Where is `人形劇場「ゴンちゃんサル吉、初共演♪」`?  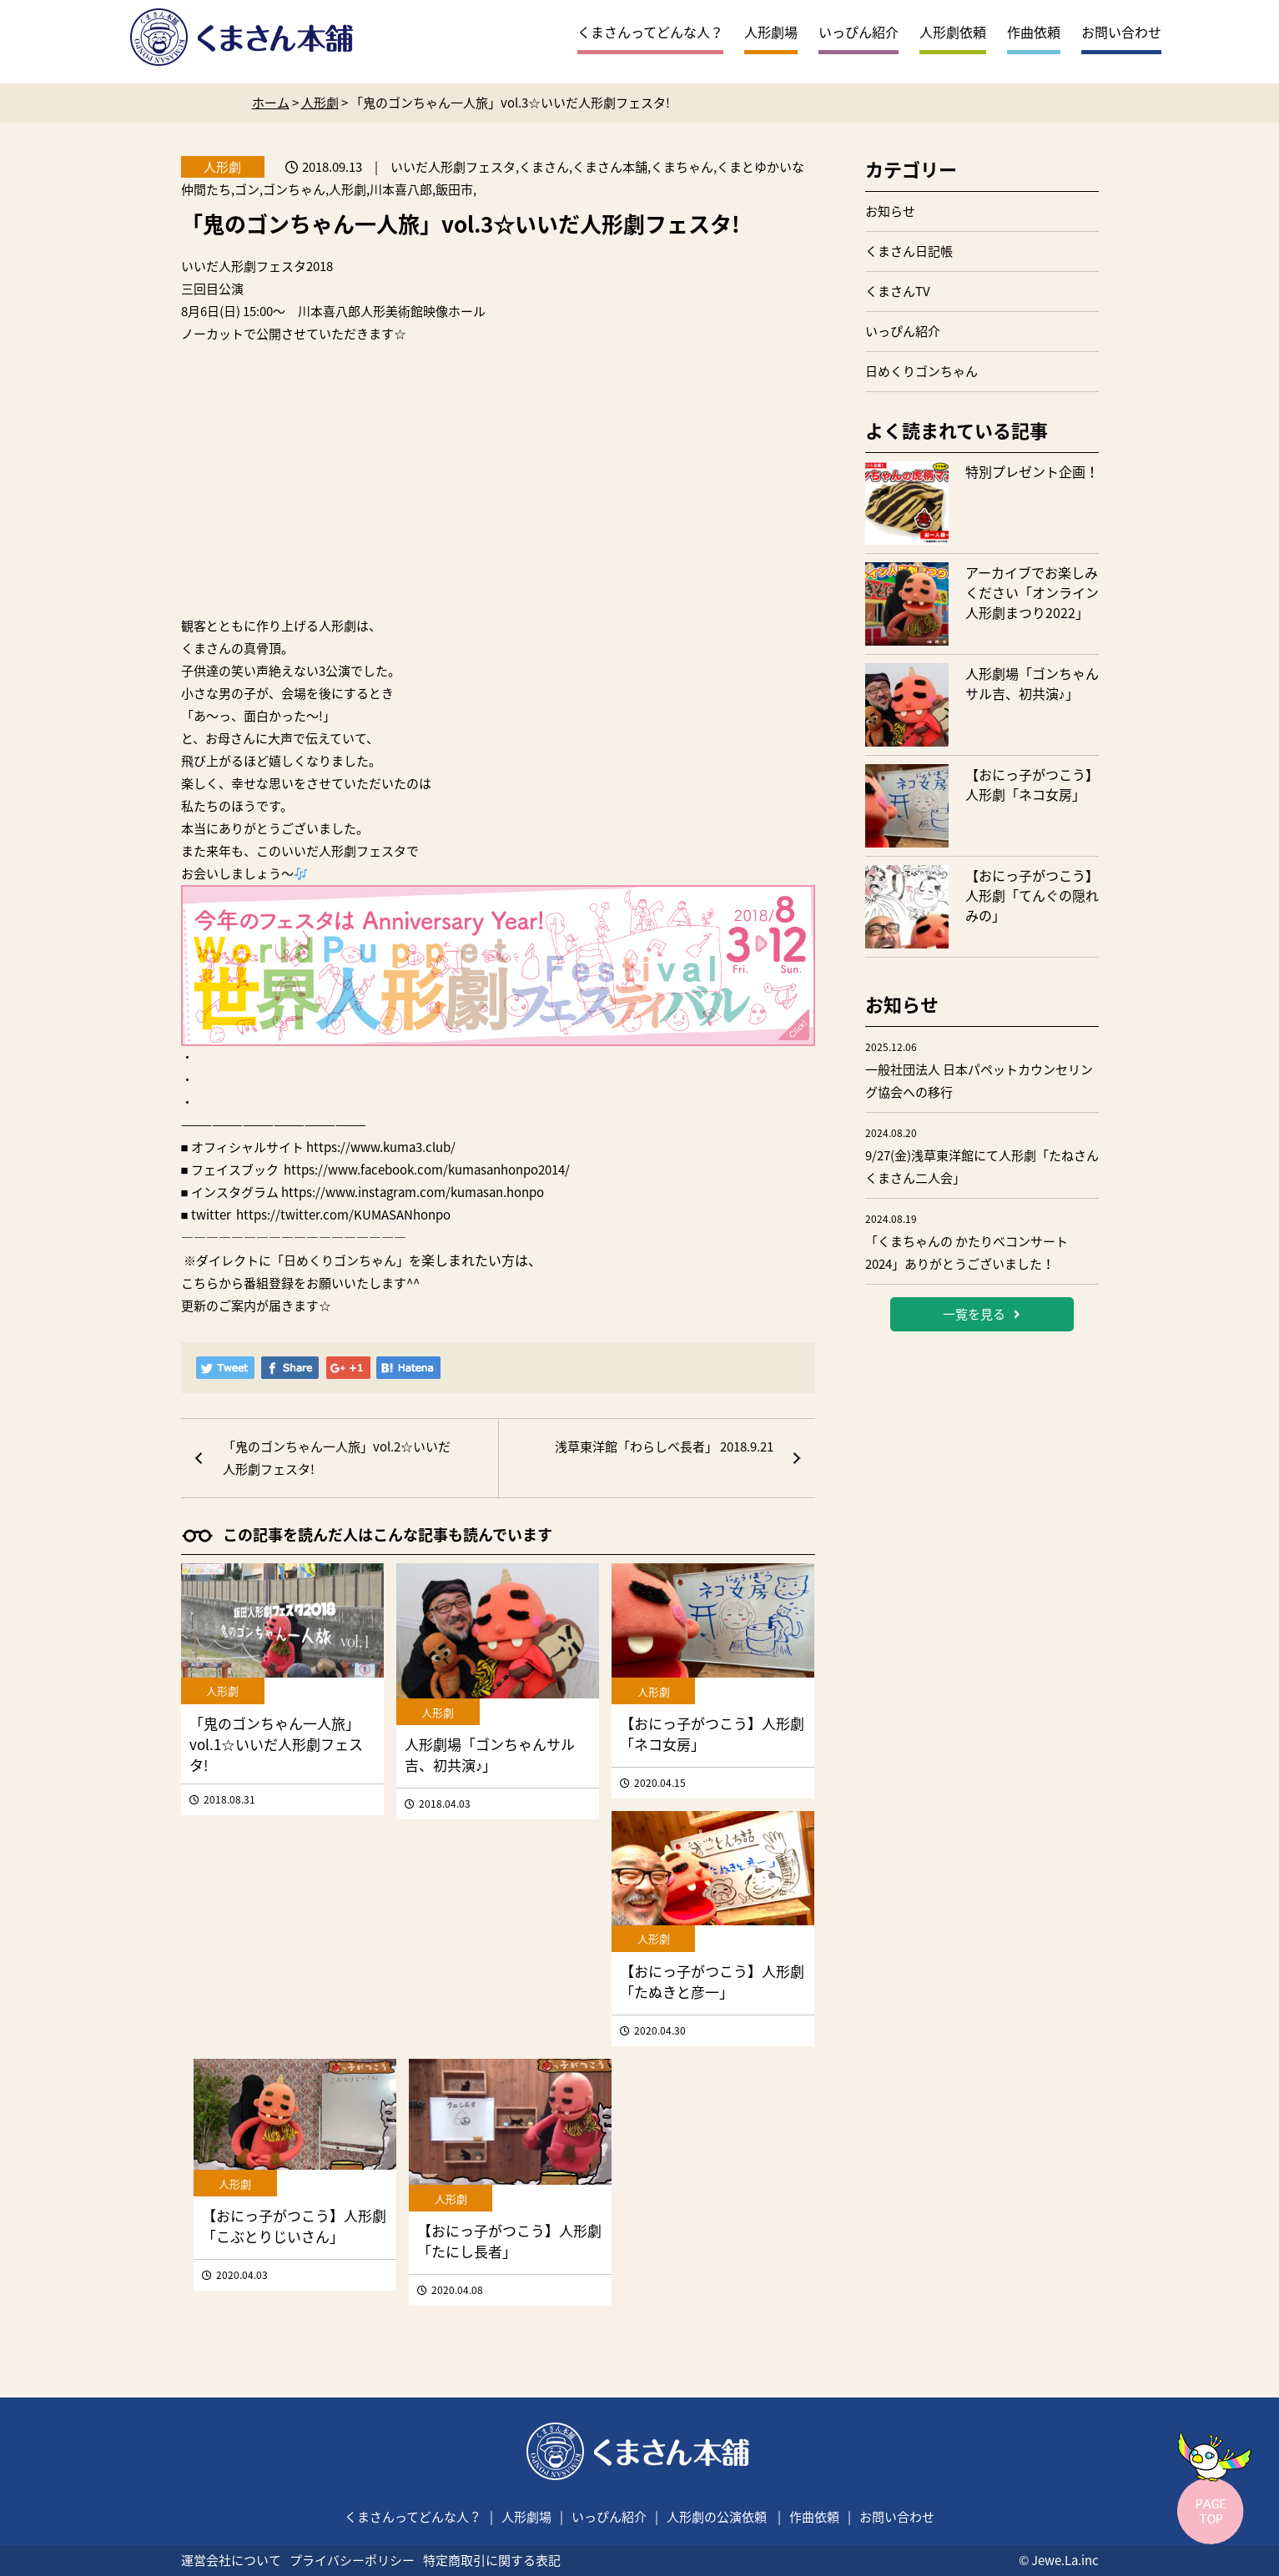
人形劇場「ゴンちゃんサル吉、初共演♪」 is located at coordinates (490, 1754).